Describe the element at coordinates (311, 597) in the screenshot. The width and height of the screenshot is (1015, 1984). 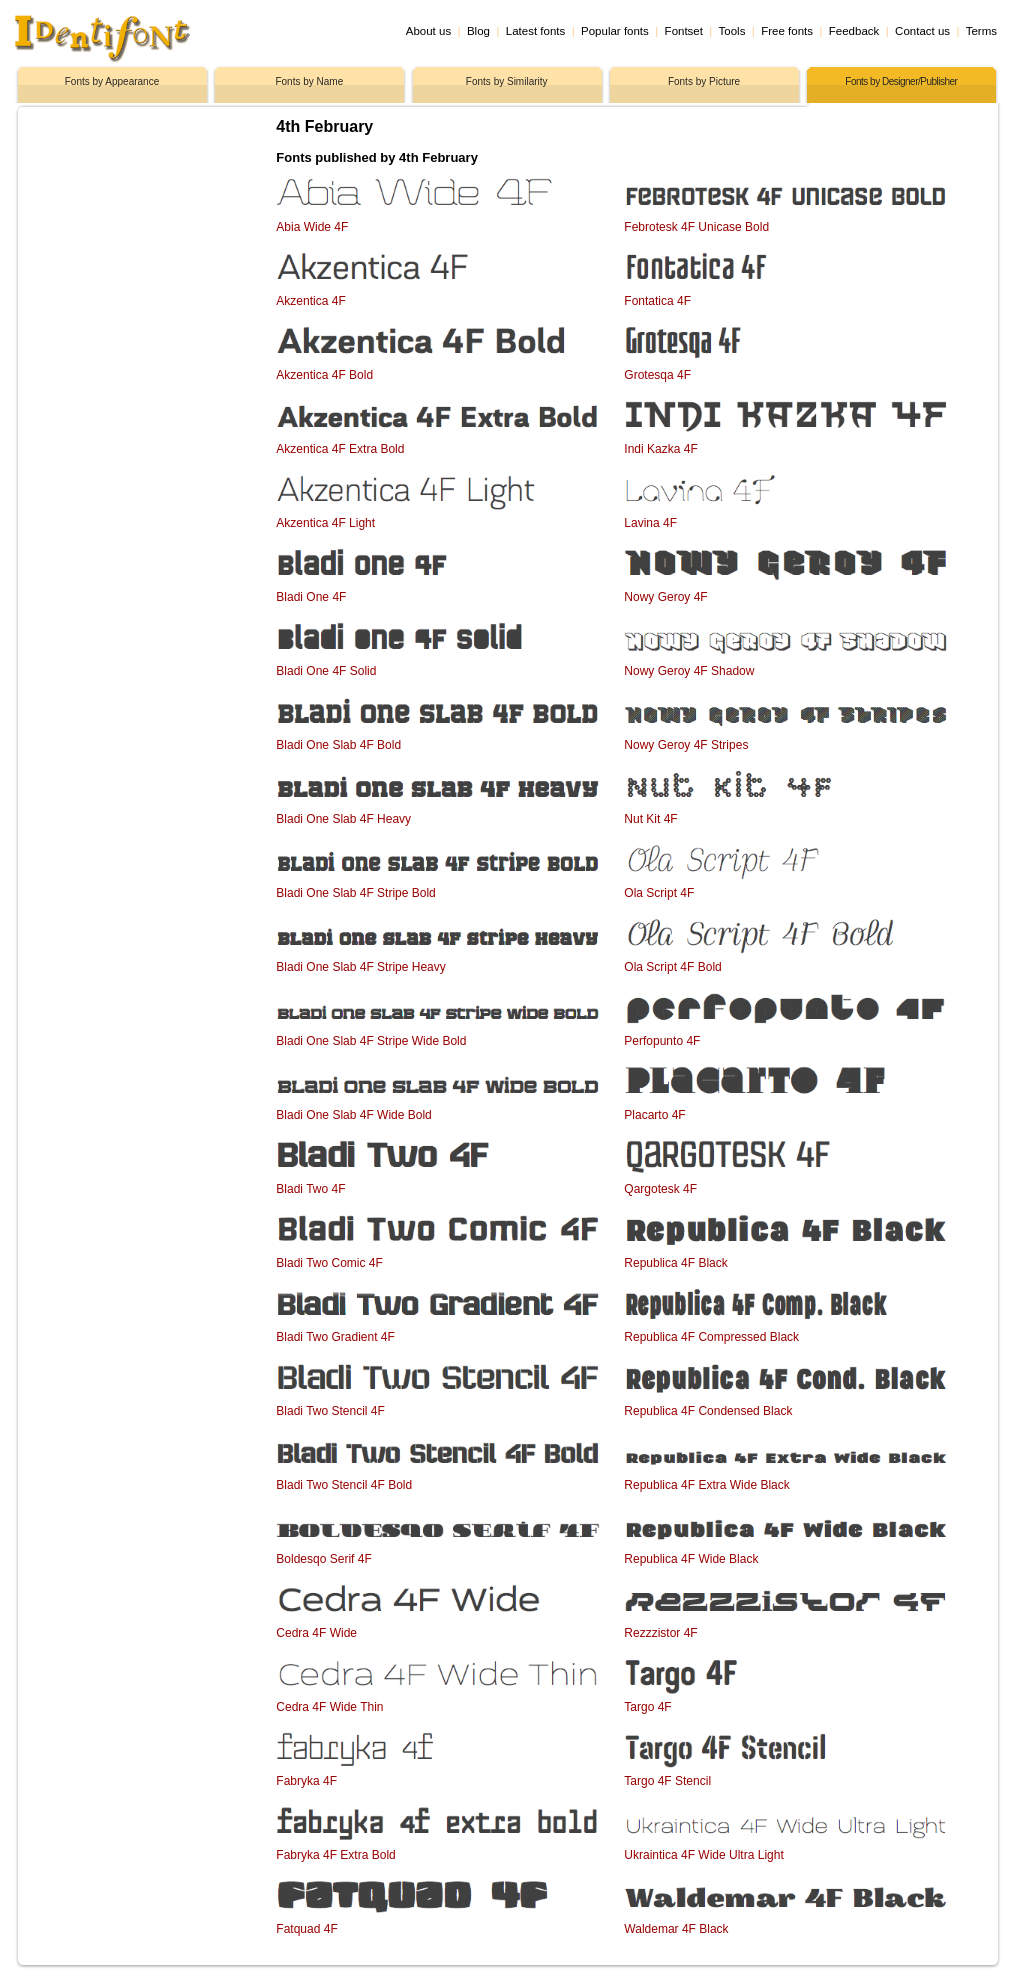
I see `Bladi One 4F` at that location.